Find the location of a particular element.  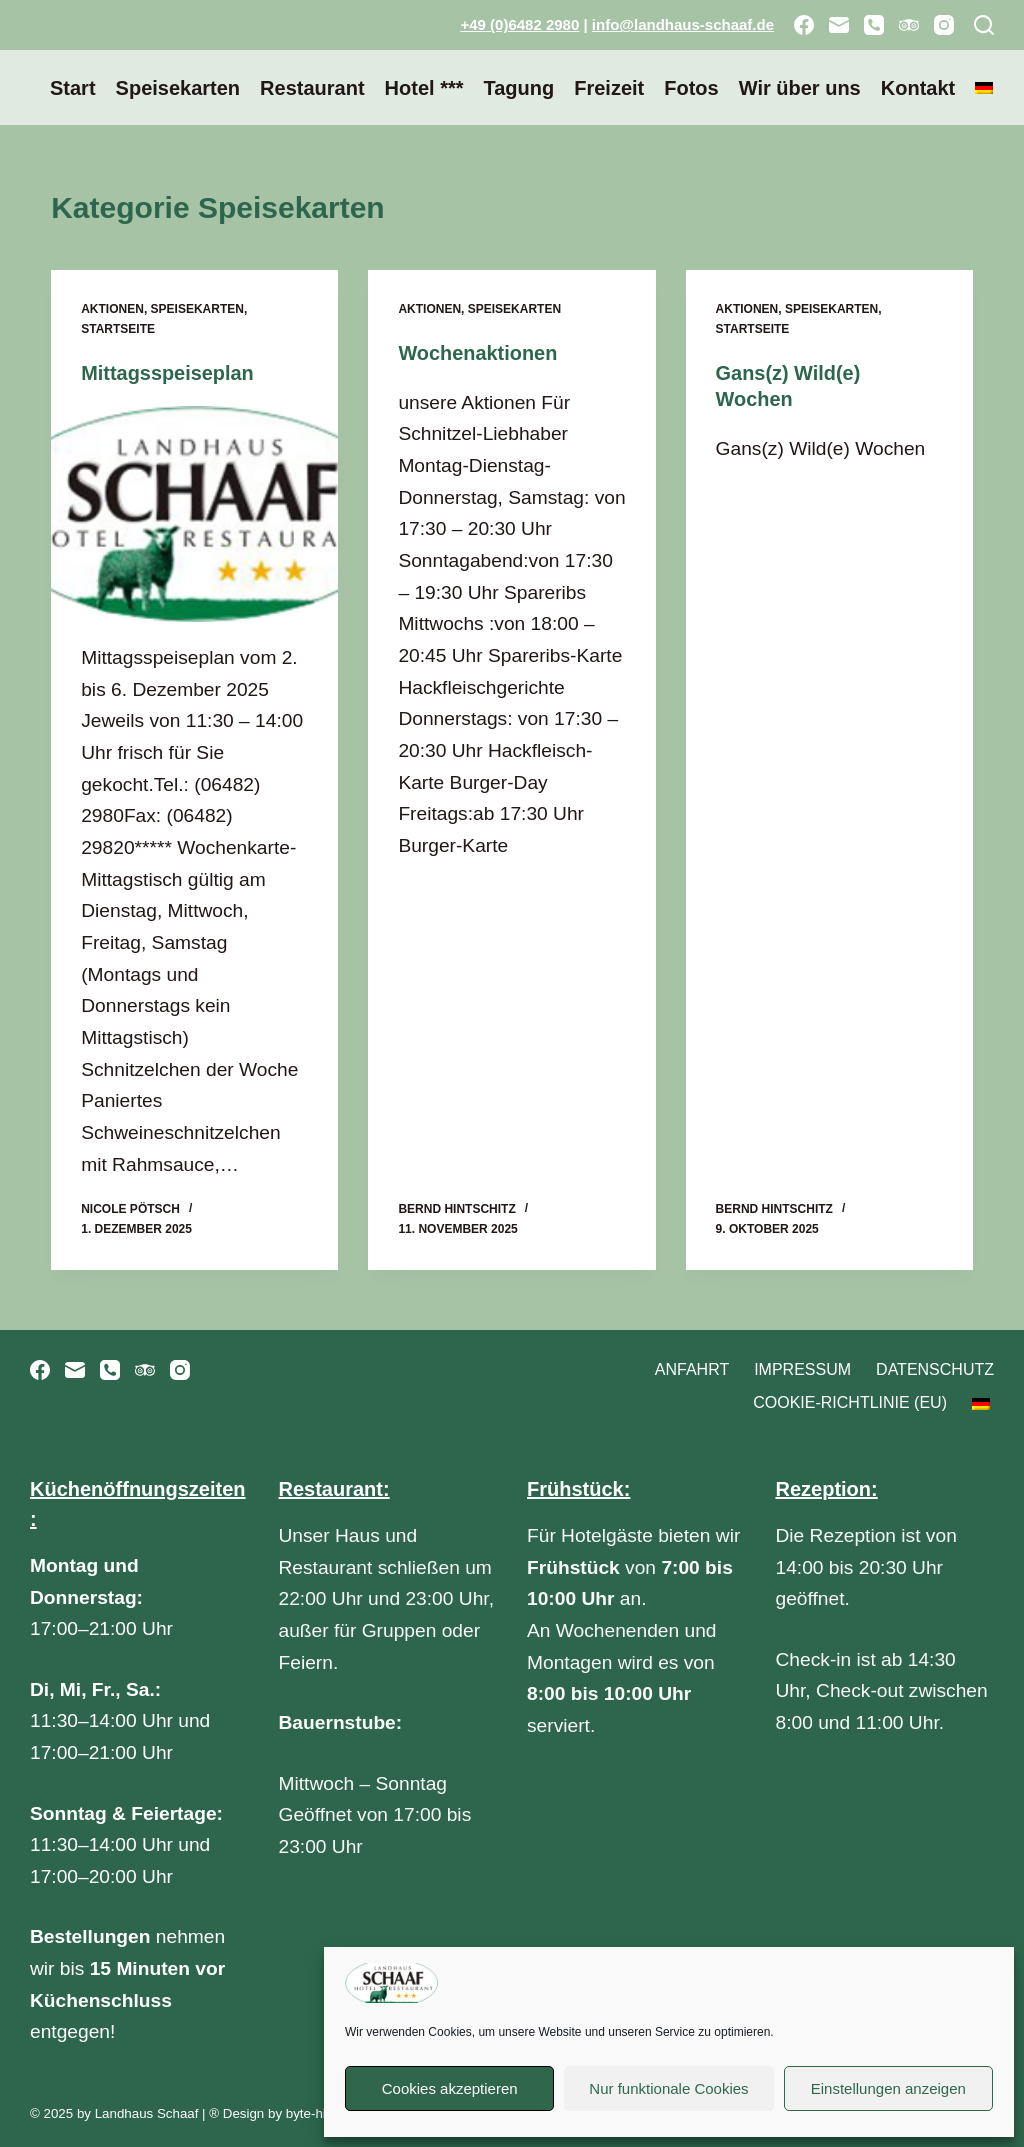

Aktionen is located at coordinates (112, 309).